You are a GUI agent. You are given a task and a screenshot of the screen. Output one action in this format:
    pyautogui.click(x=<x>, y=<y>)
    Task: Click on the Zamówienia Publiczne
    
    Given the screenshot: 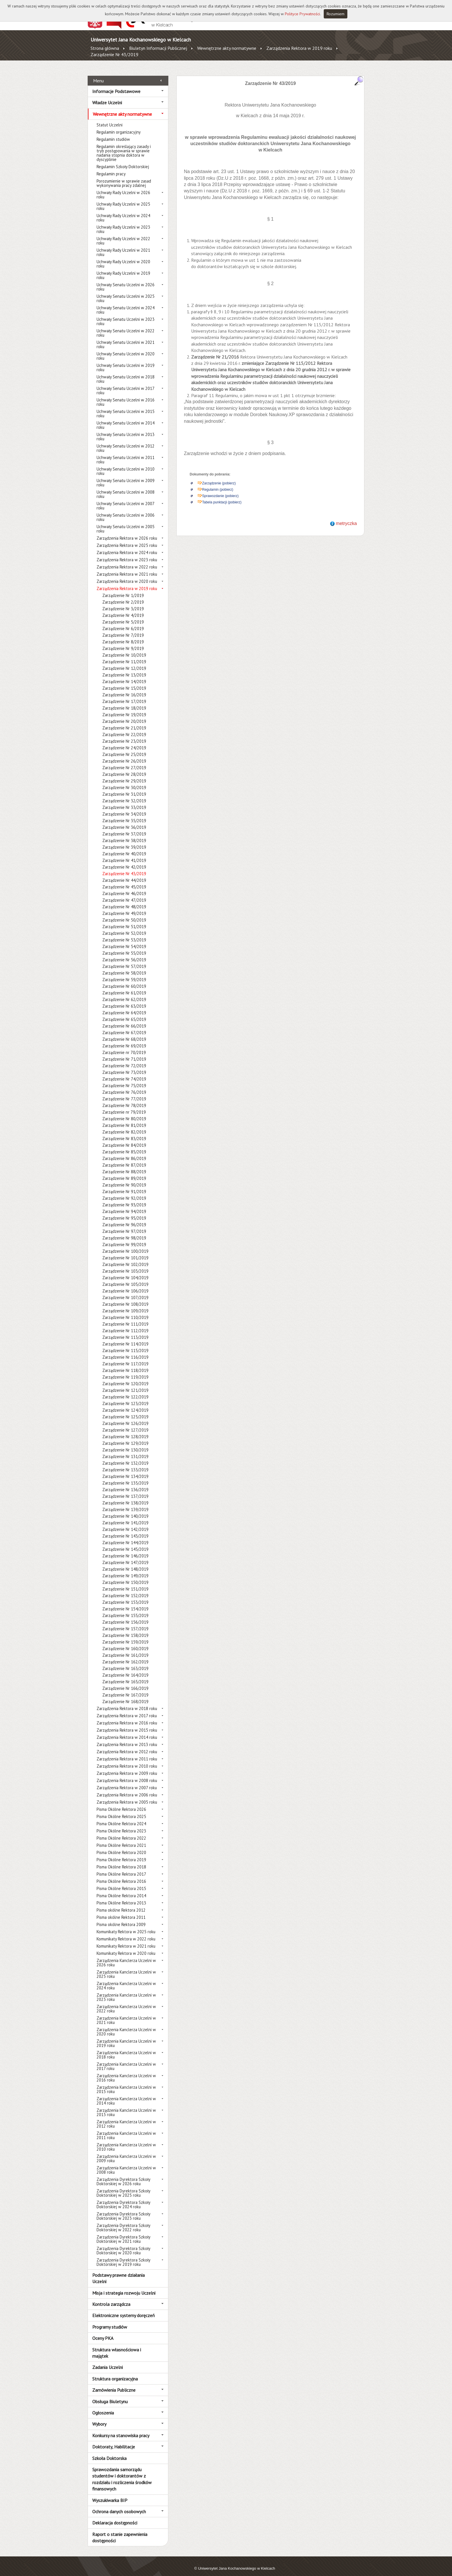 What is the action you would take?
    pyautogui.click(x=113, y=2384)
    